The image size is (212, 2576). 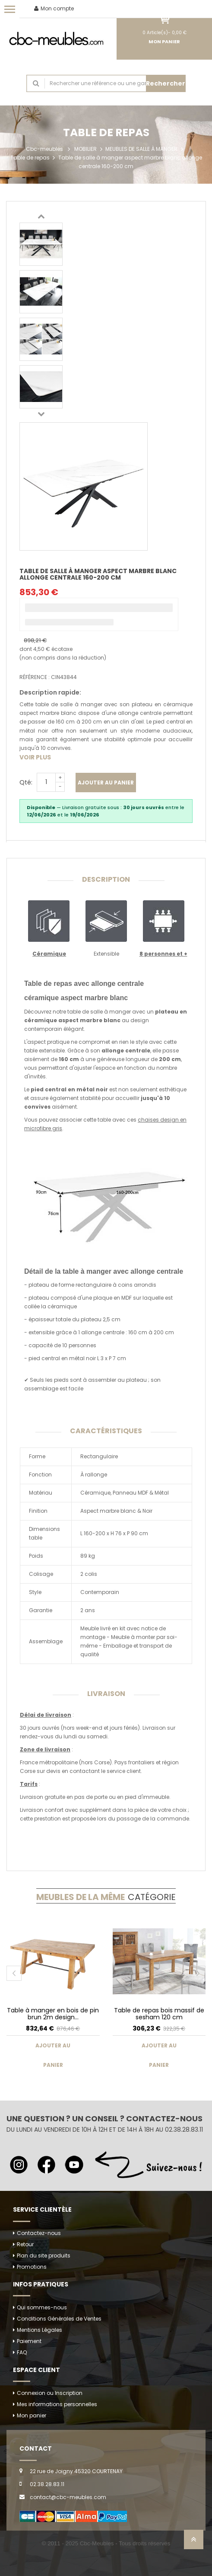 I want to click on MEUBLES DE SALLE À MANGER, so click(x=141, y=149).